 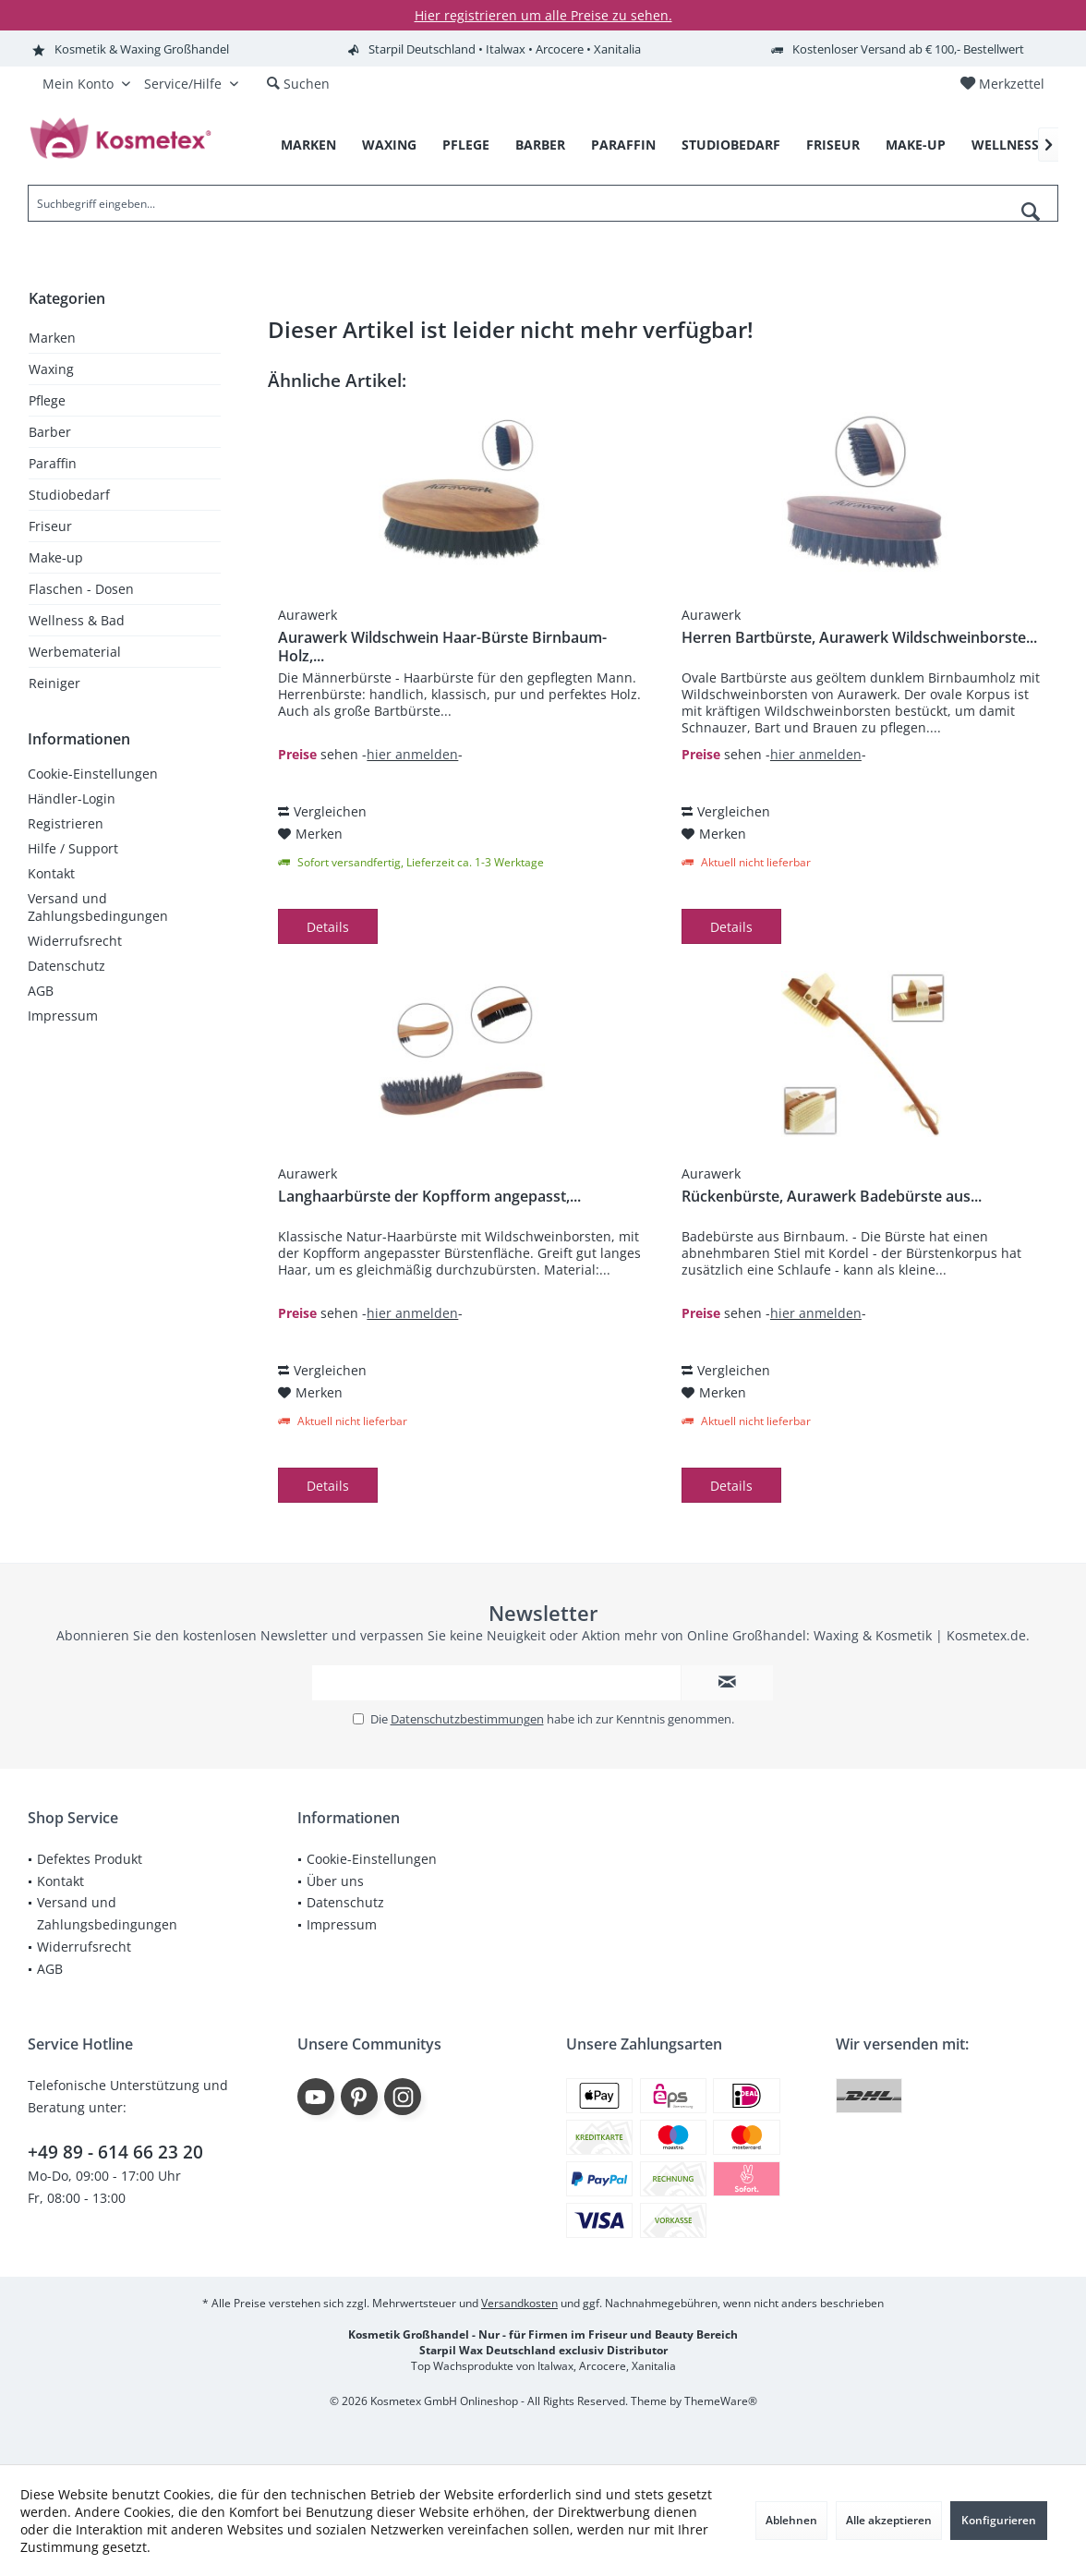 I want to click on Marken, so click(x=52, y=337).